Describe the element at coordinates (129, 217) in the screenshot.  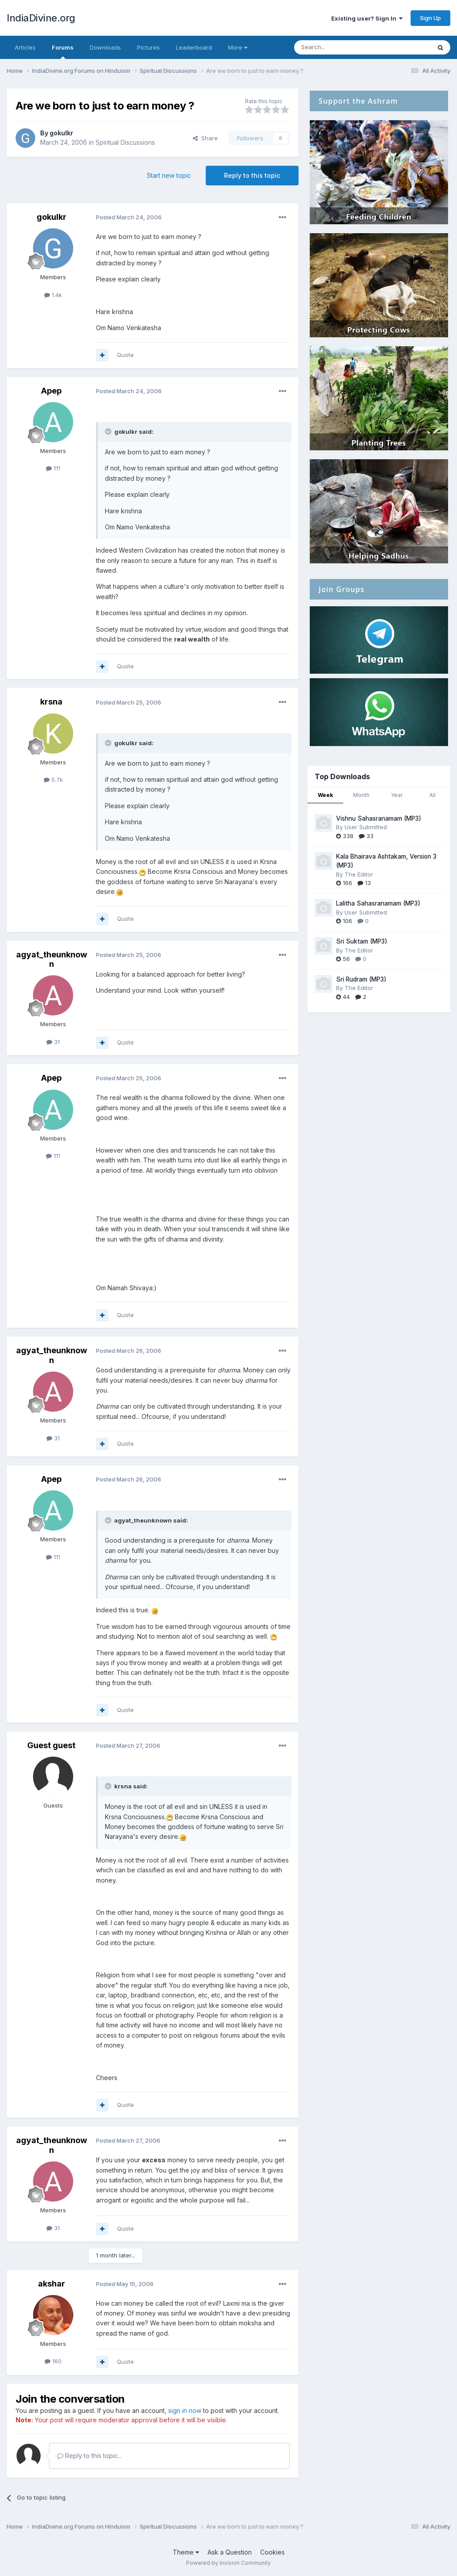
I see `Posted` at that location.